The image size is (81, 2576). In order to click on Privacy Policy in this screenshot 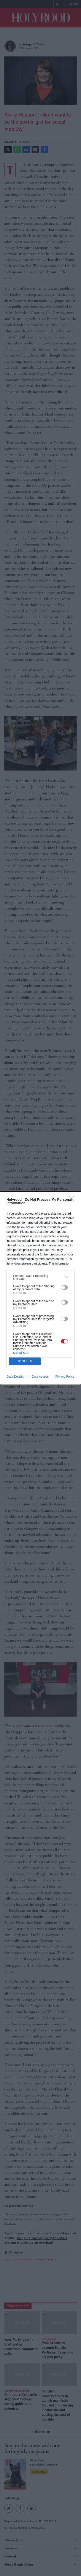, I will do `click(64, 1376)`.